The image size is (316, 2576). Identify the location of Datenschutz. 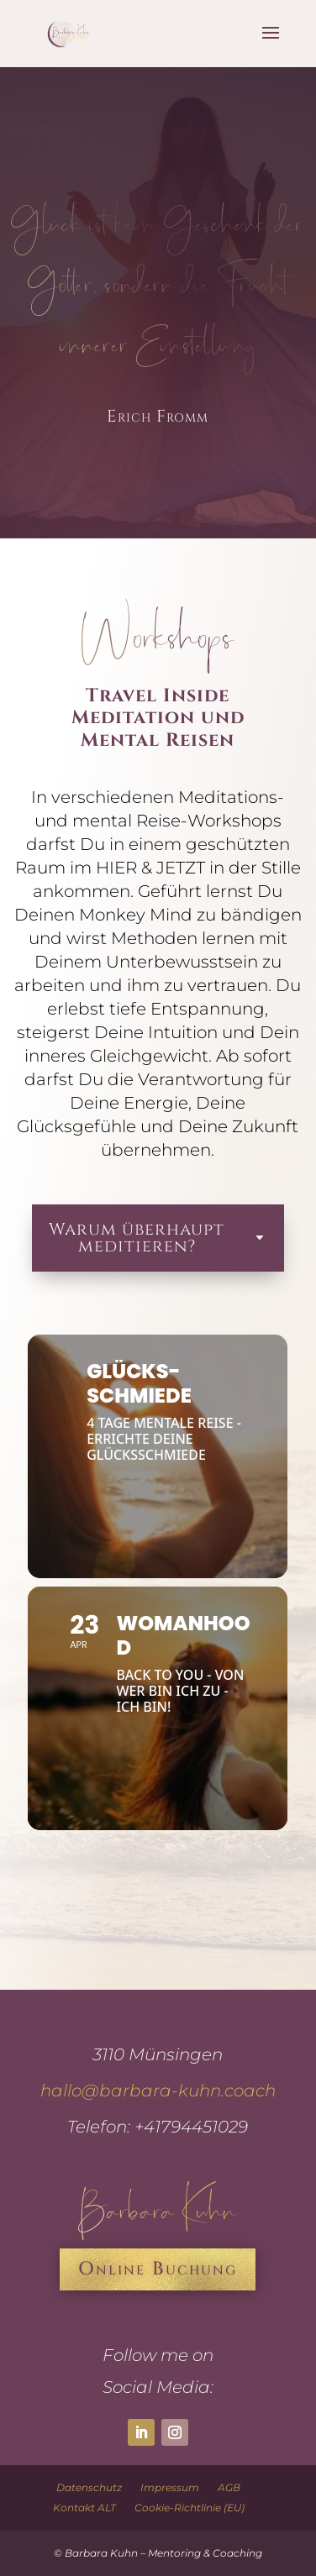
(89, 2487).